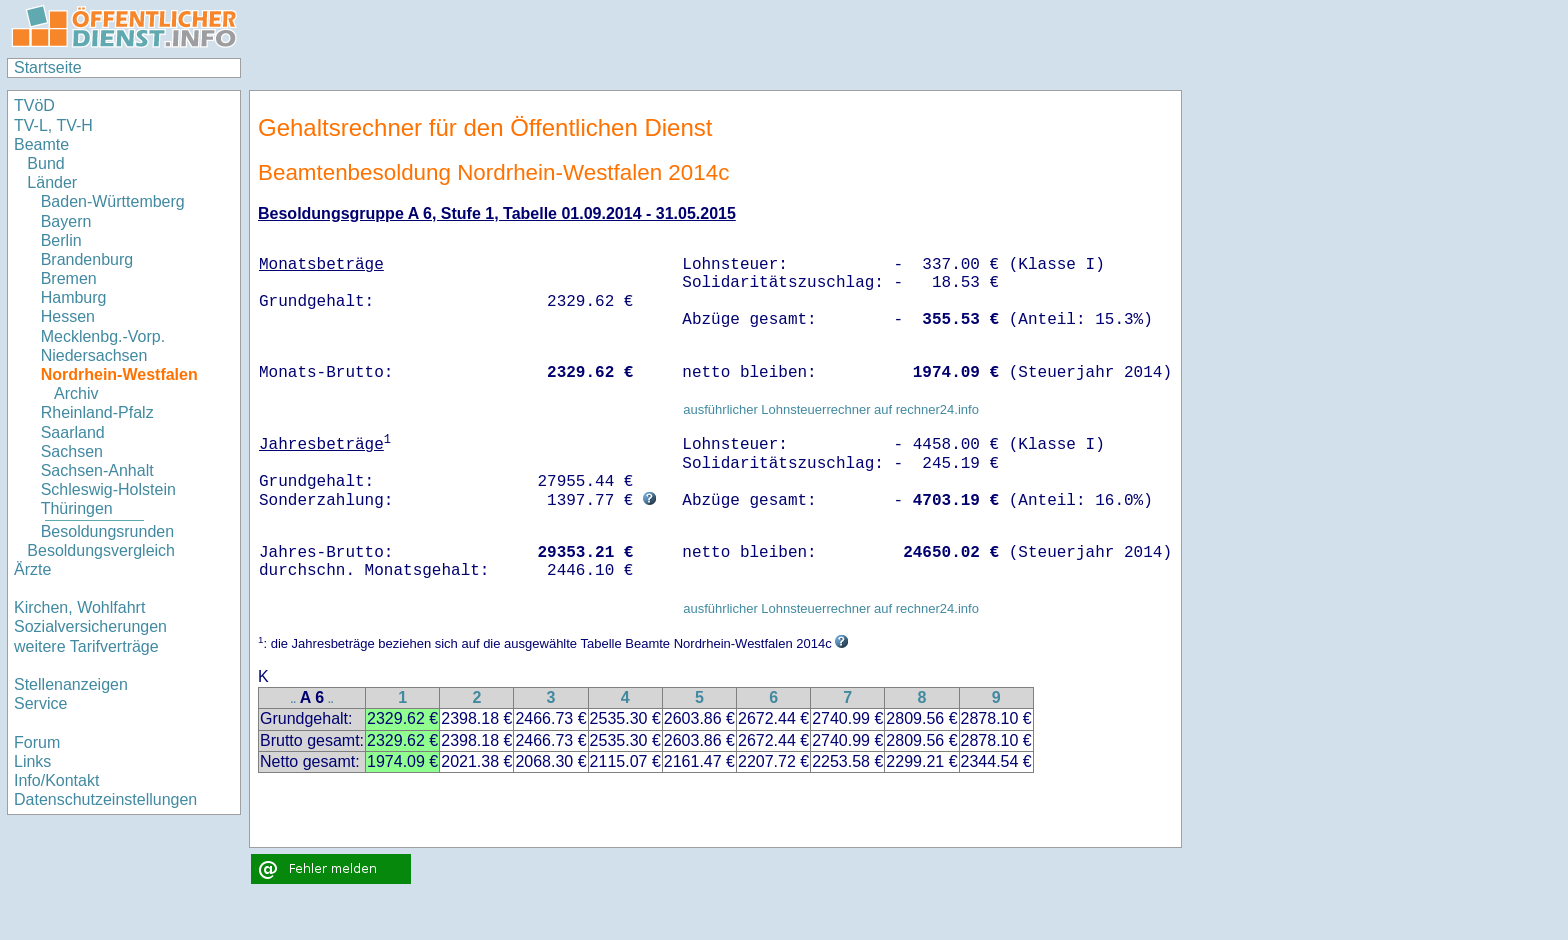  Describe the element at coordinates (97, 470) in the screenshot. I see `Sachsen-Anhalt` at that location.